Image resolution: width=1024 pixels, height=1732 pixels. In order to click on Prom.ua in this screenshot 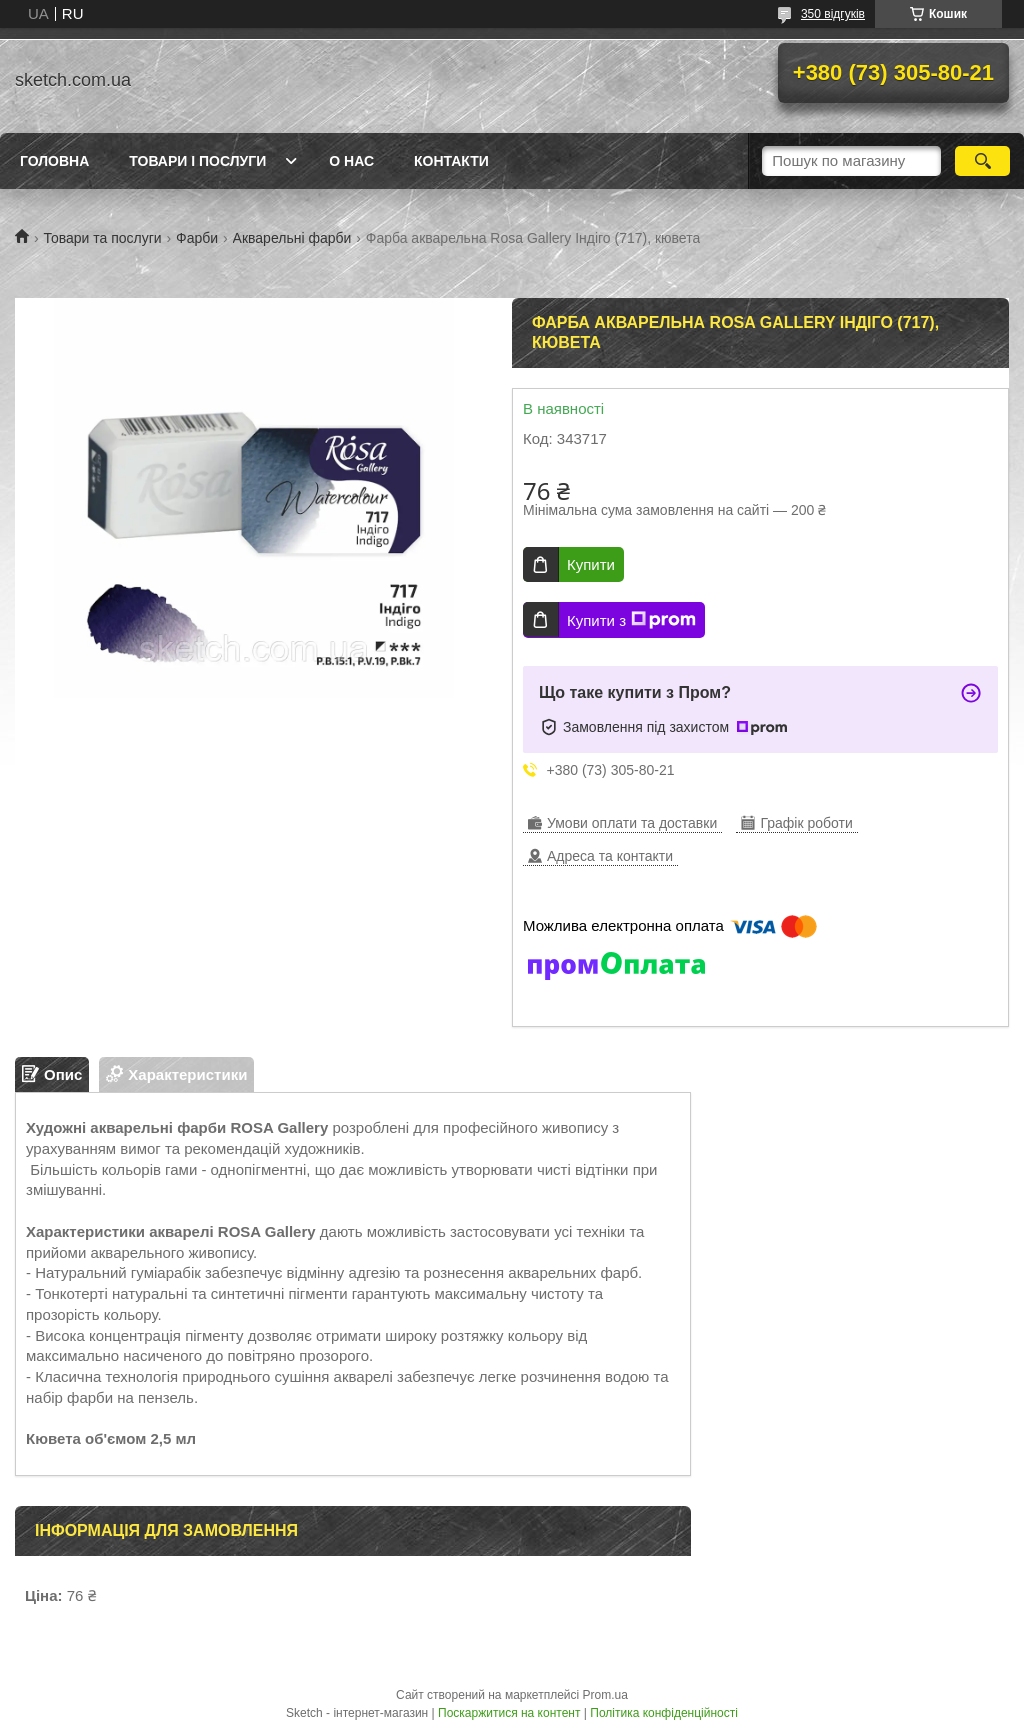, I will do `click(605, 1695)`.